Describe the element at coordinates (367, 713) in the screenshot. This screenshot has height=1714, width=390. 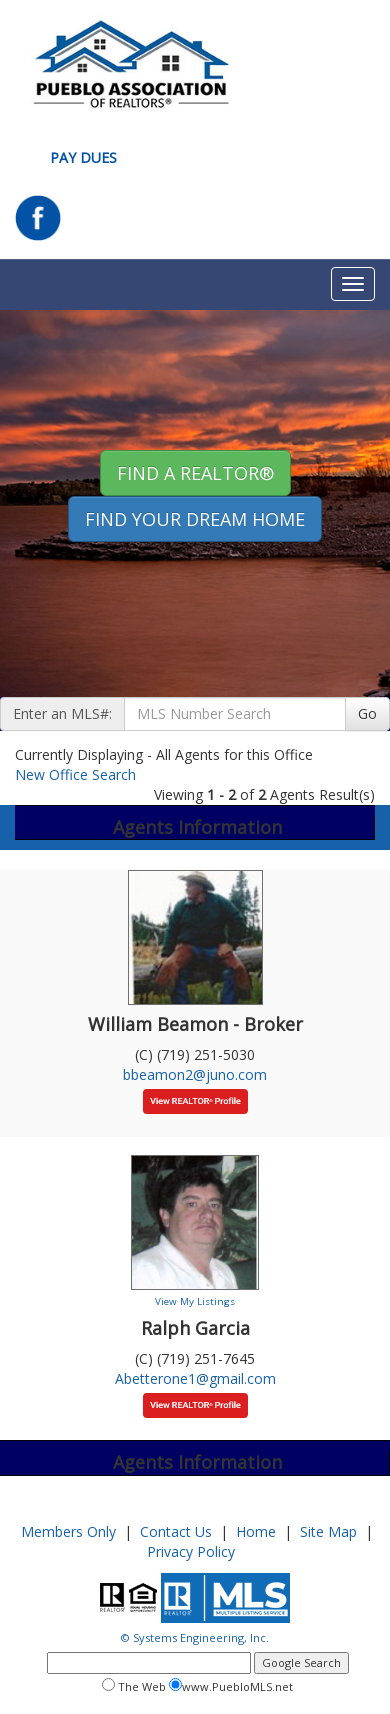
I see `Go` at that location.